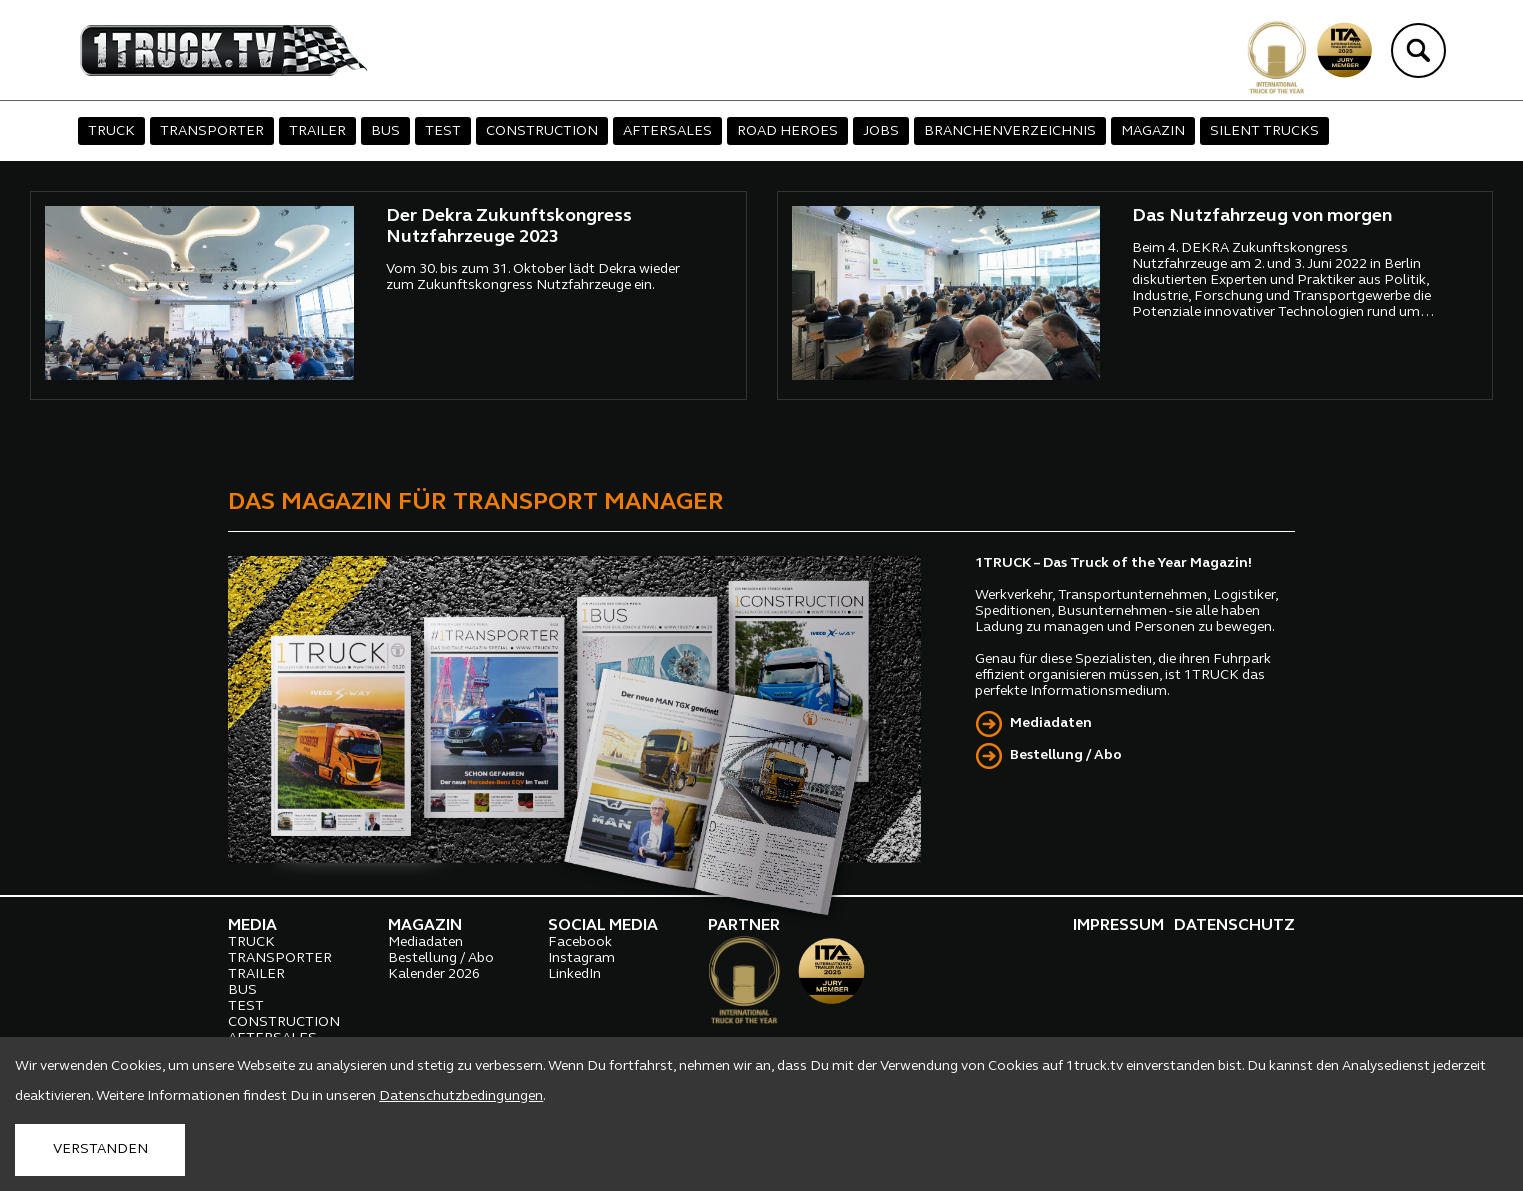 This screenshot has height=1191, width=1523. Describe the element at coordinates (581, 958) in the screenshot. I see `Instagram` at that location.